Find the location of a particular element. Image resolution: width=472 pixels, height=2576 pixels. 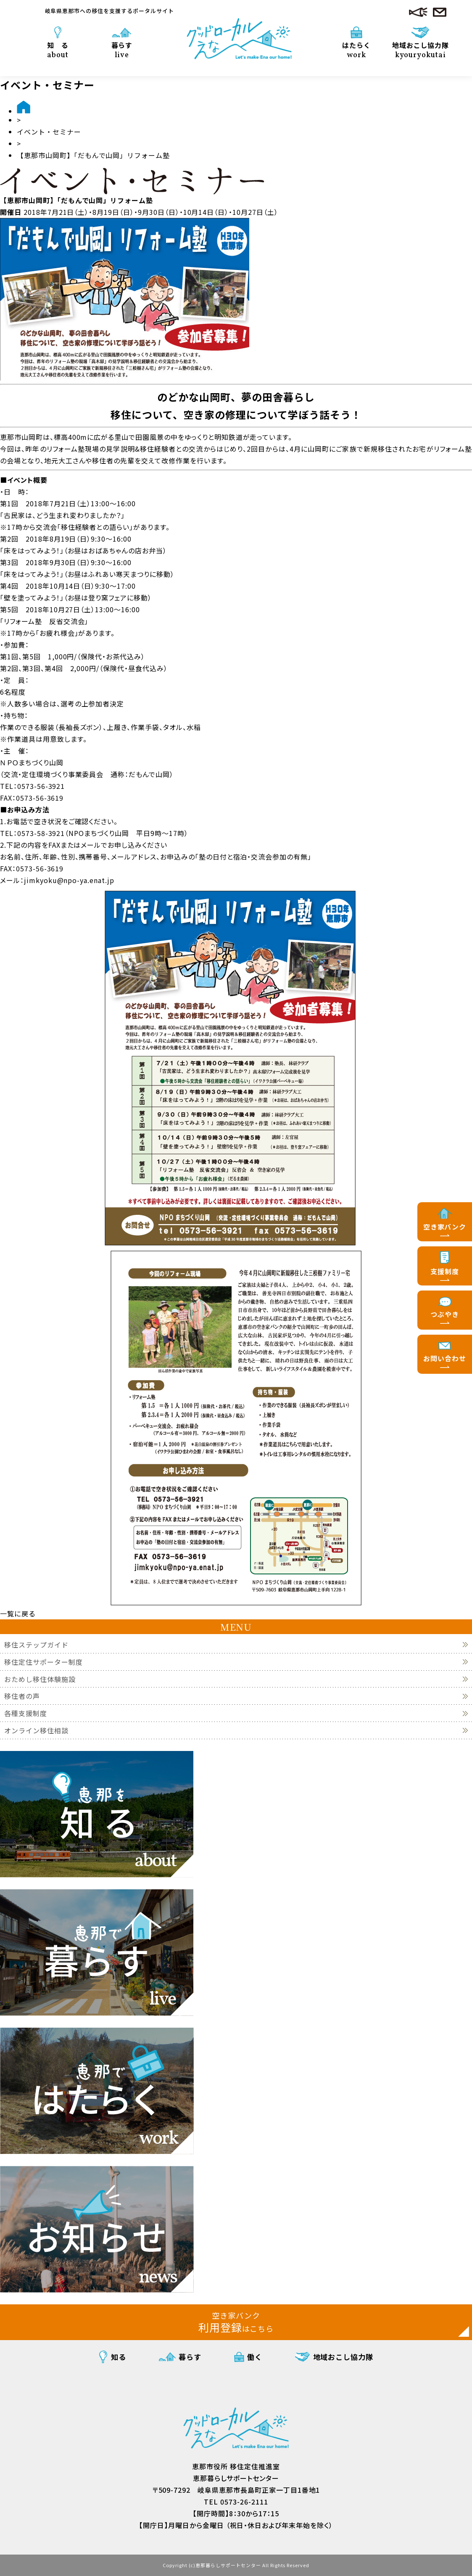

つぶやき is located at coordinates (444, 1314).